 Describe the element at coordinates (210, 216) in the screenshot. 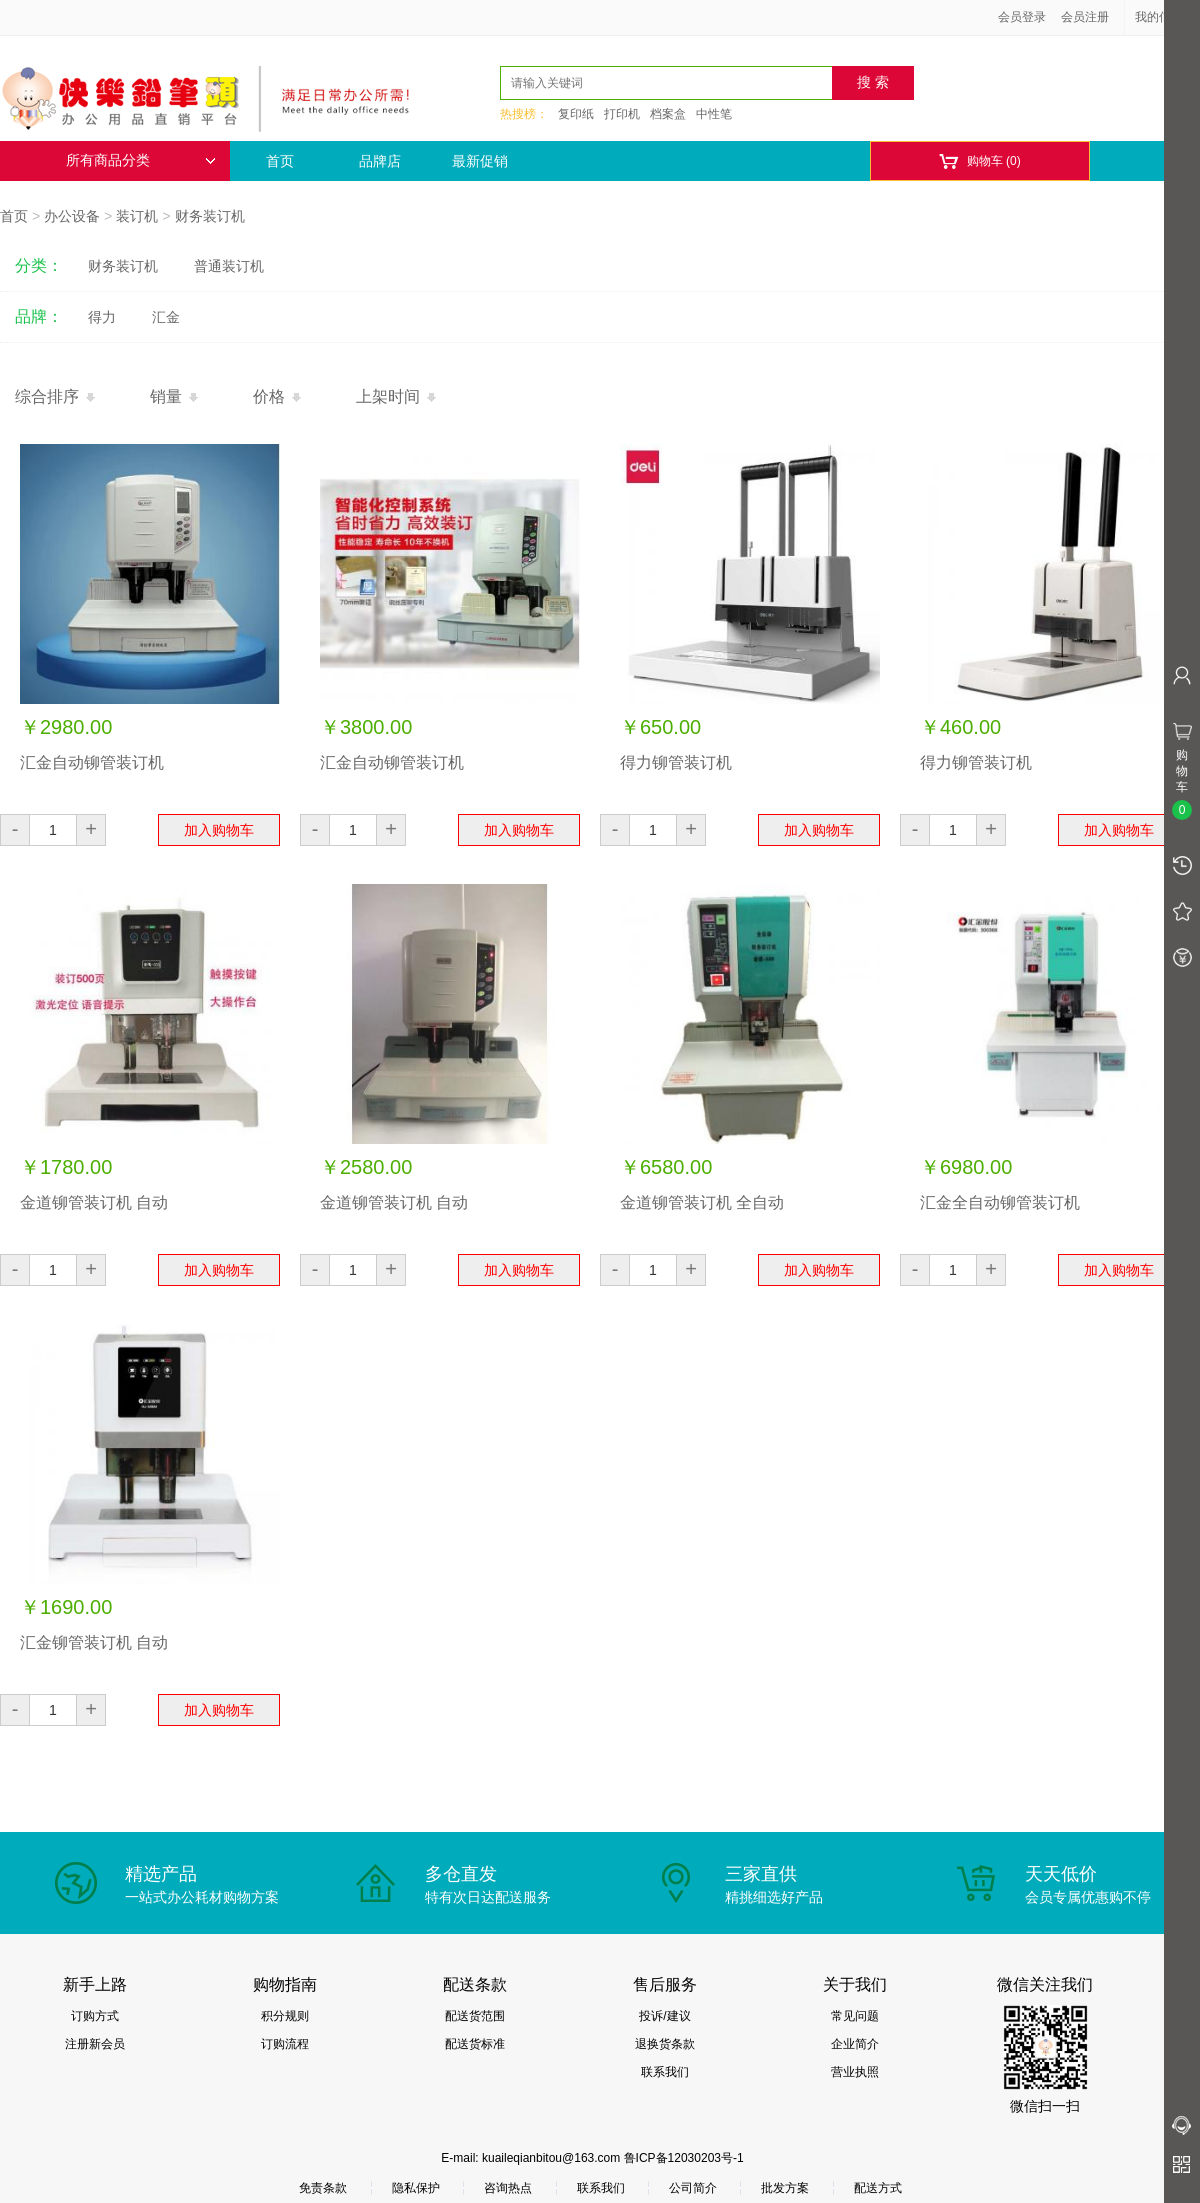

I see `财务装订机` at that location.